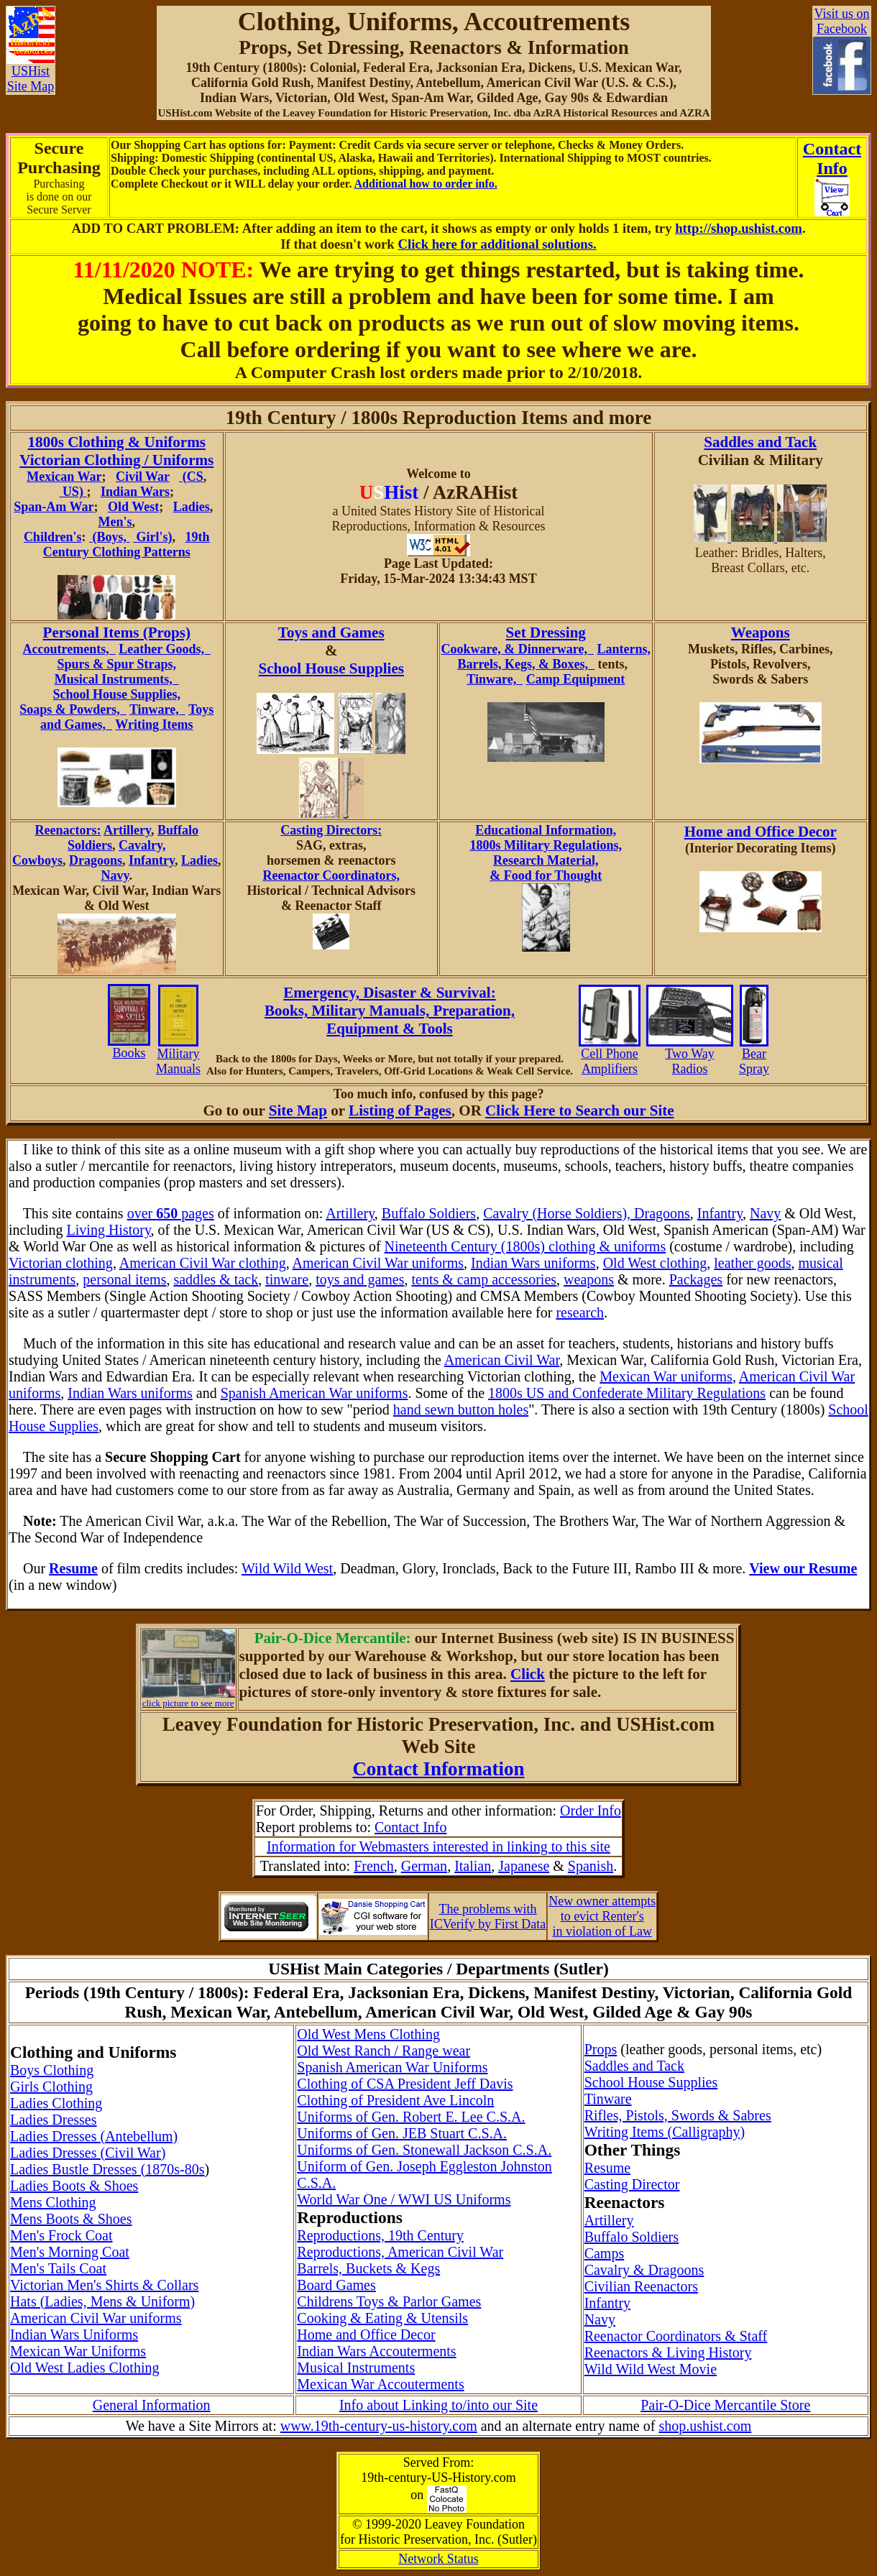  What do you see at coordinates (590, 1810) in the screenshot?
I see `Order Info` at bounding box center [590, 1810].